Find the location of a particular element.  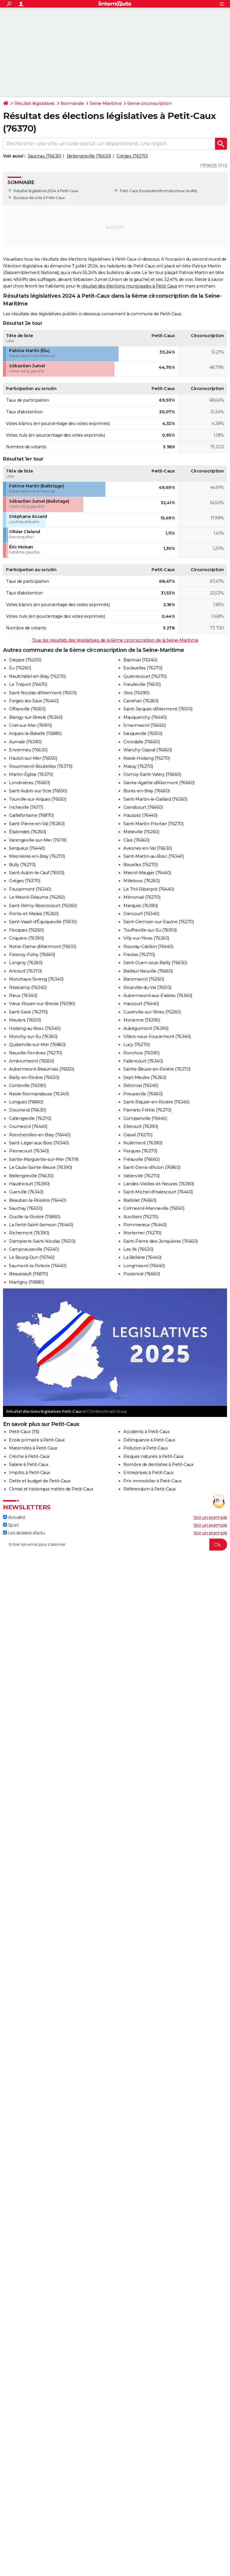

[S'abonner] is located at coordinates (115, 1545).